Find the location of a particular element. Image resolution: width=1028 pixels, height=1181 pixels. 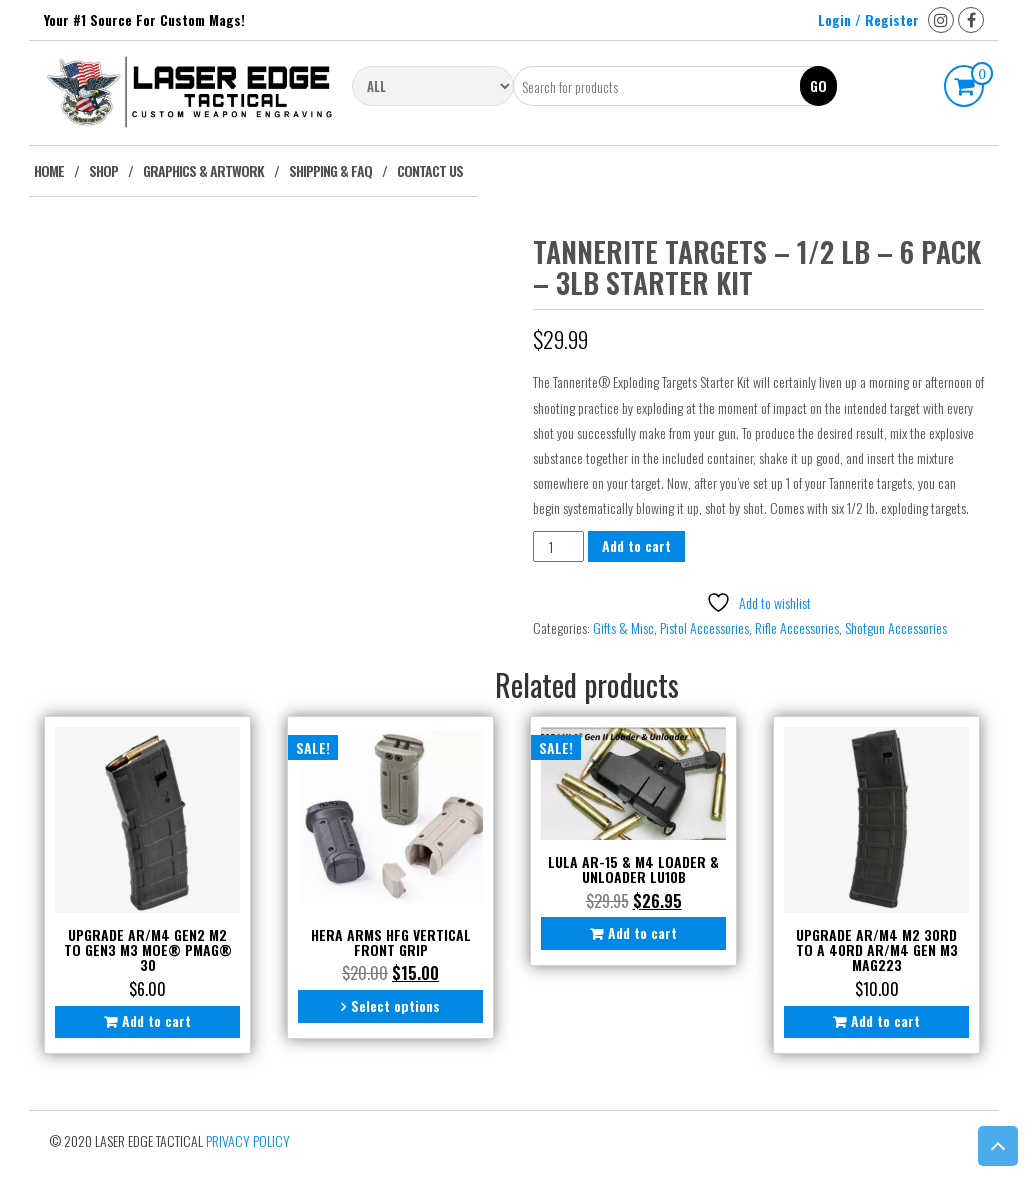

Go is located at coordinates (818, 85).